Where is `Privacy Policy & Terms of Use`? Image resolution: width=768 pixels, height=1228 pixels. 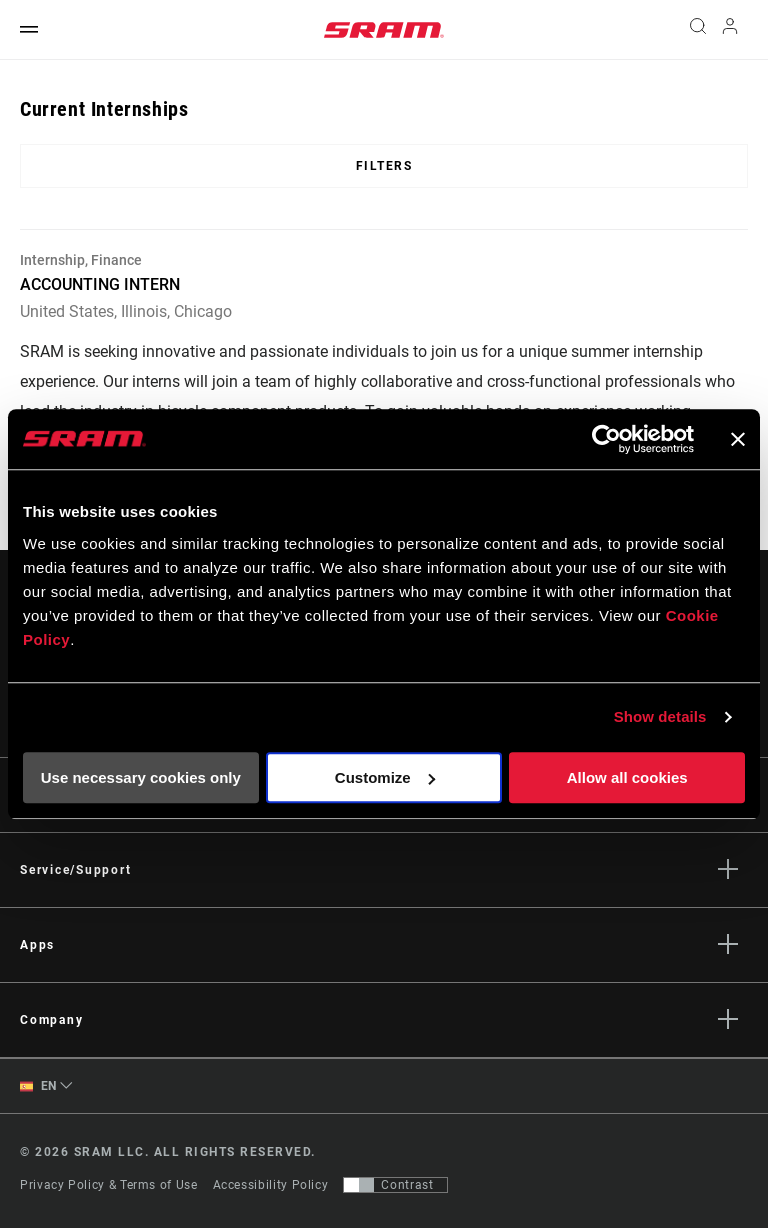
Privacy Policy & Terms of Use is located at coordinates (109, 1185).